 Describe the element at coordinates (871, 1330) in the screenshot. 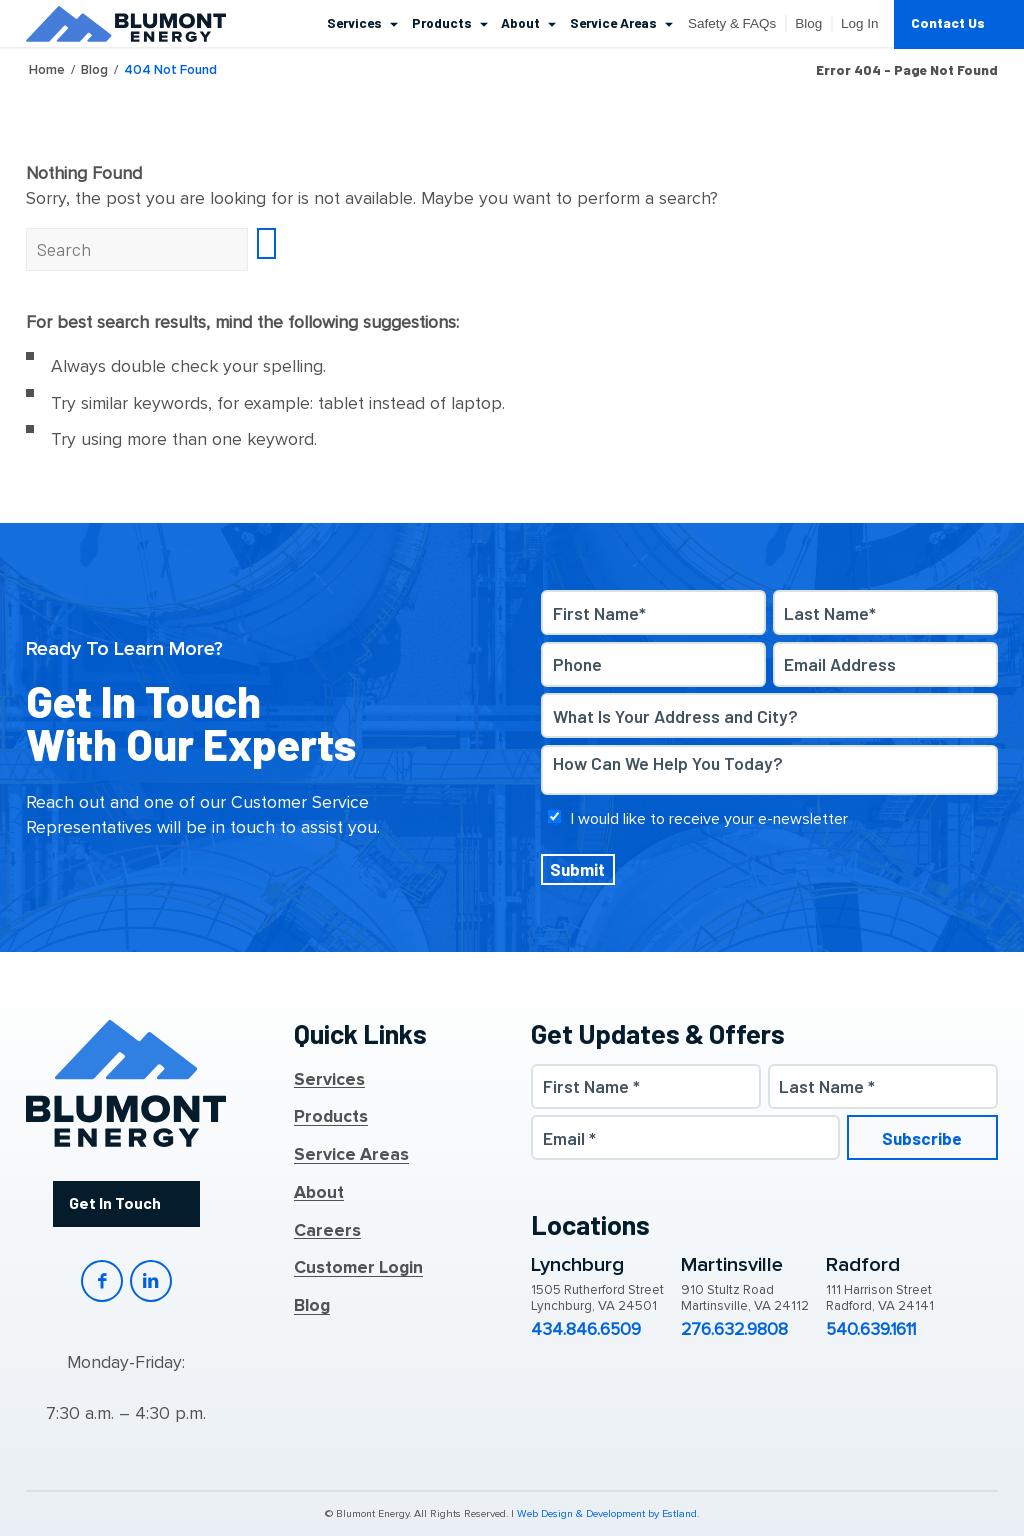

I see `540.639.1611` at that location.